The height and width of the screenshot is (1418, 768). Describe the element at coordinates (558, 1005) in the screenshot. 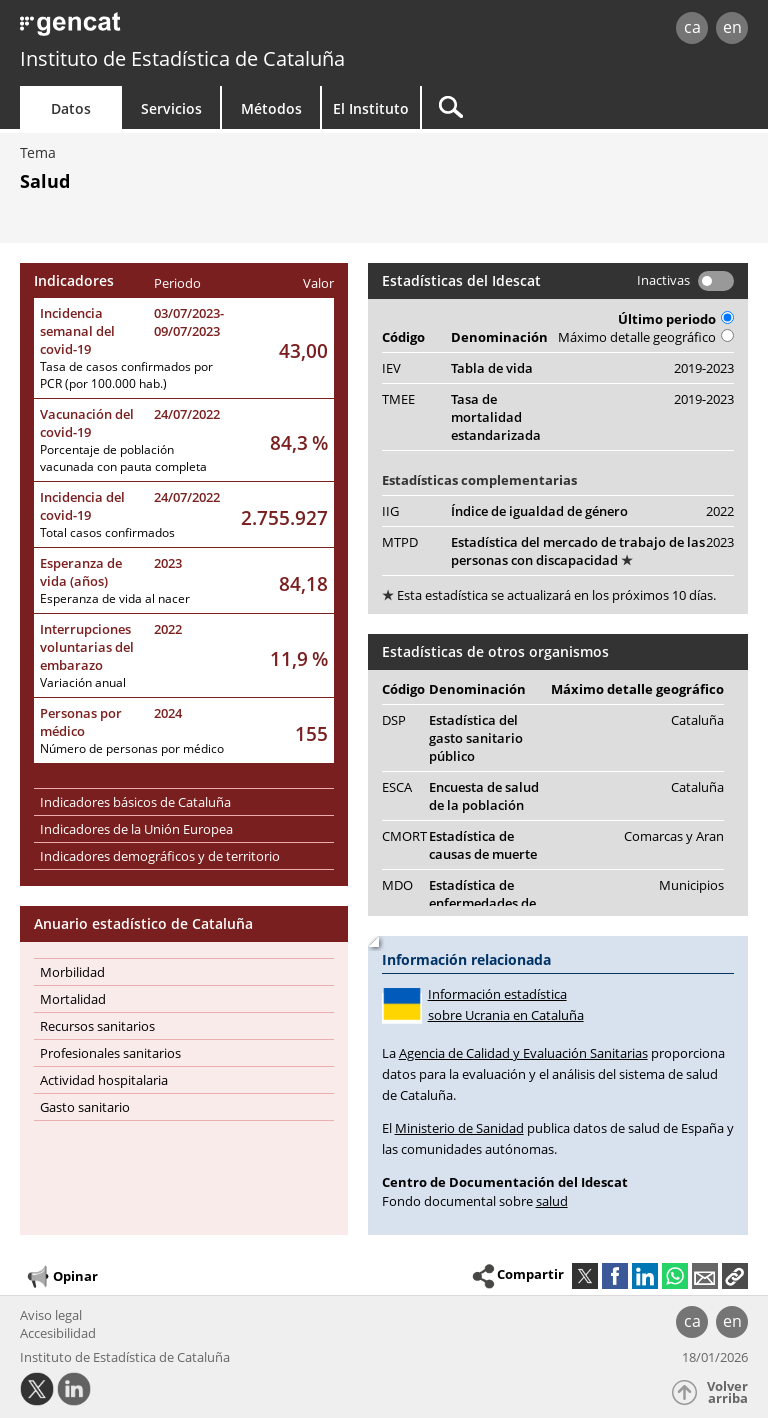

I see `Información estadística` at that location.